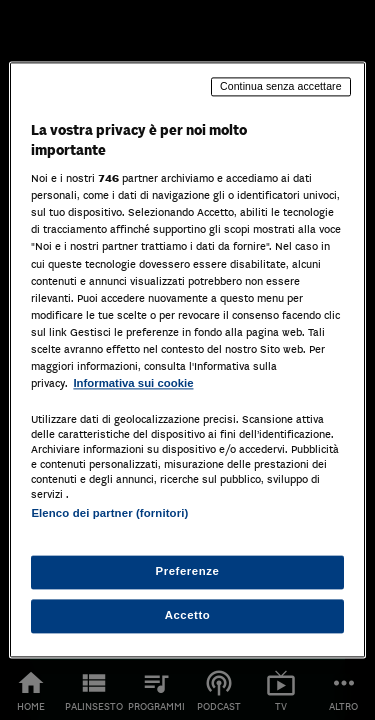 The height and width of the screenshot is (720, 375). I want to click on Accetto, so click(188, 616).